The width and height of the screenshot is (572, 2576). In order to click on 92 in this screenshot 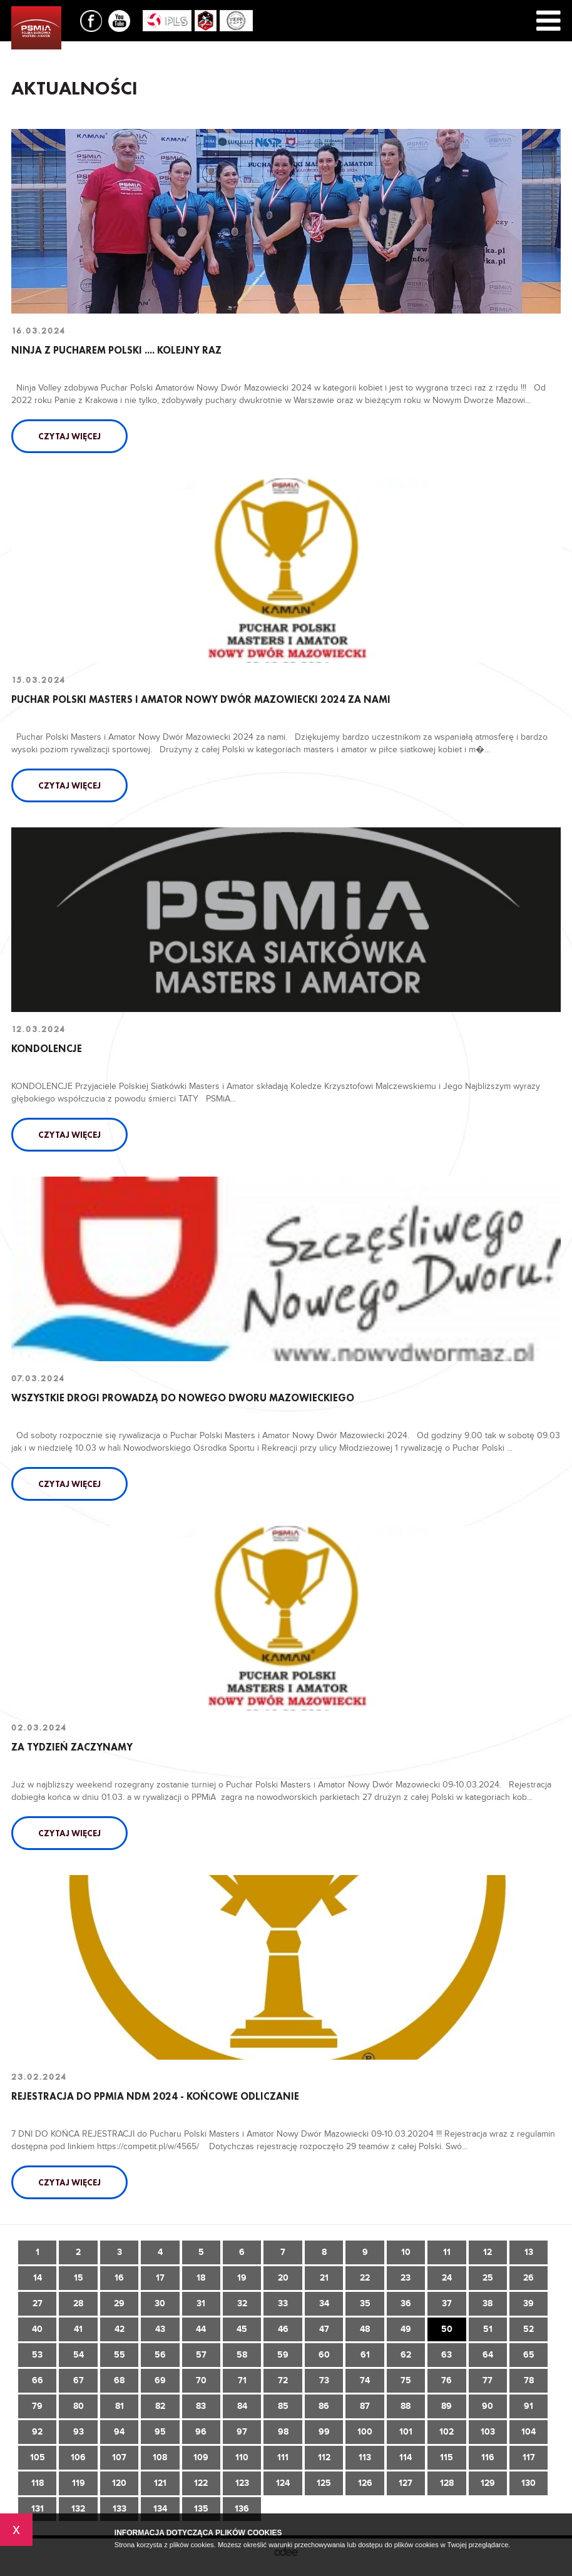, I will do `click(37, 2431)`.